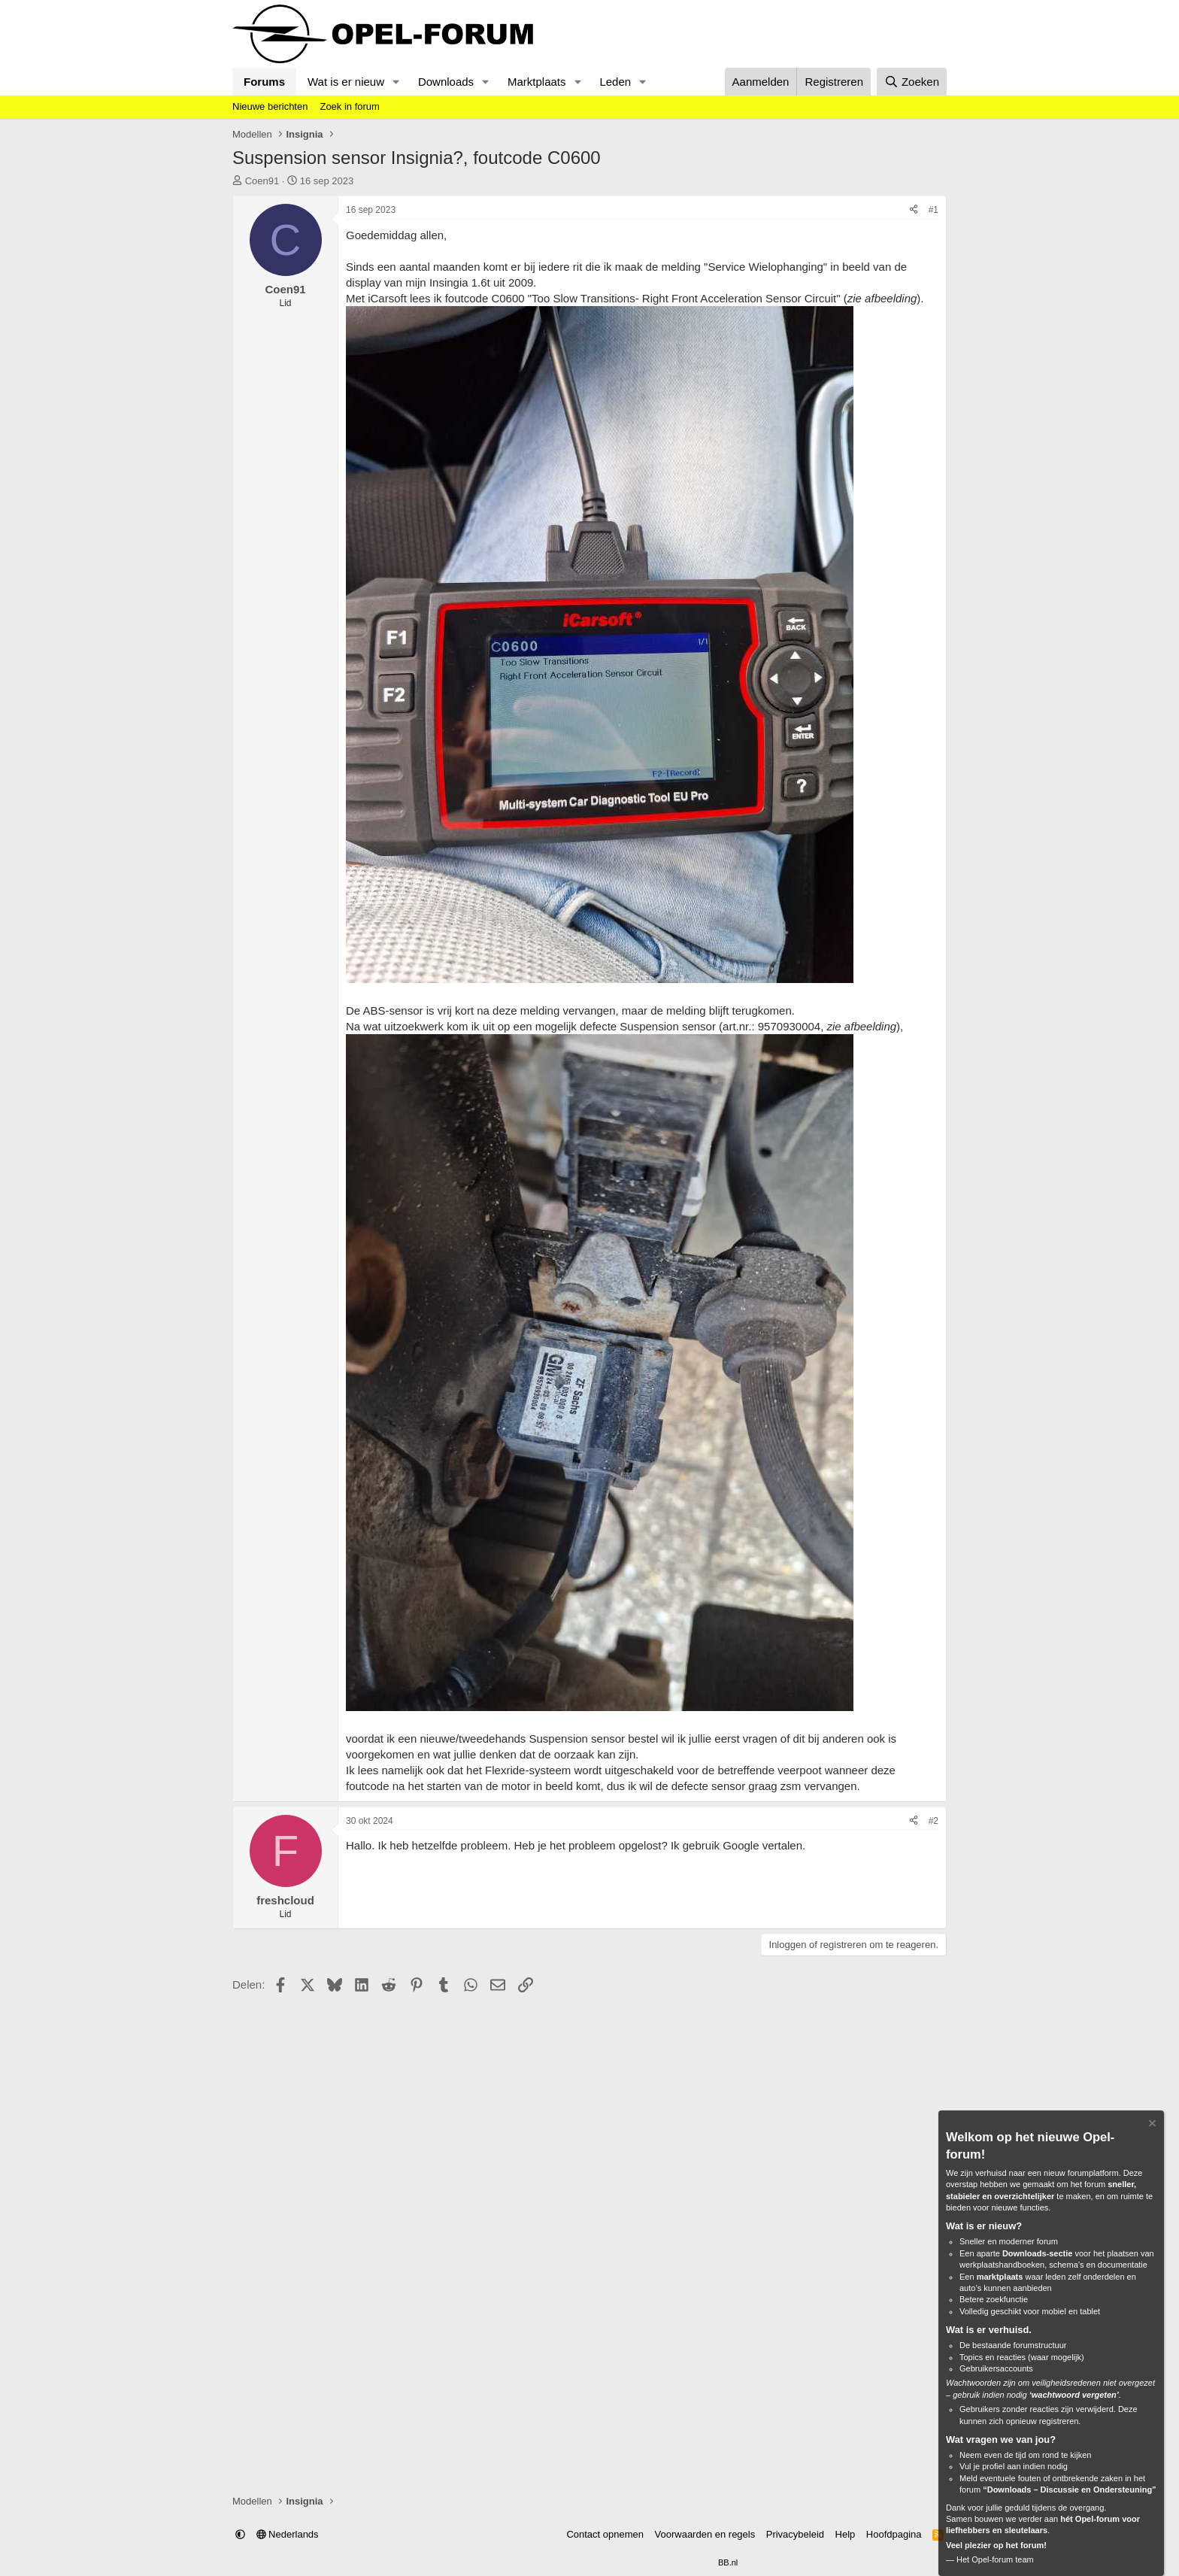 Image resolution: width=1179 pixels, height=2576 pixels. Describe the element at coordinates (287, 2534) in the screenshot. I see `Nederlands` at that location.